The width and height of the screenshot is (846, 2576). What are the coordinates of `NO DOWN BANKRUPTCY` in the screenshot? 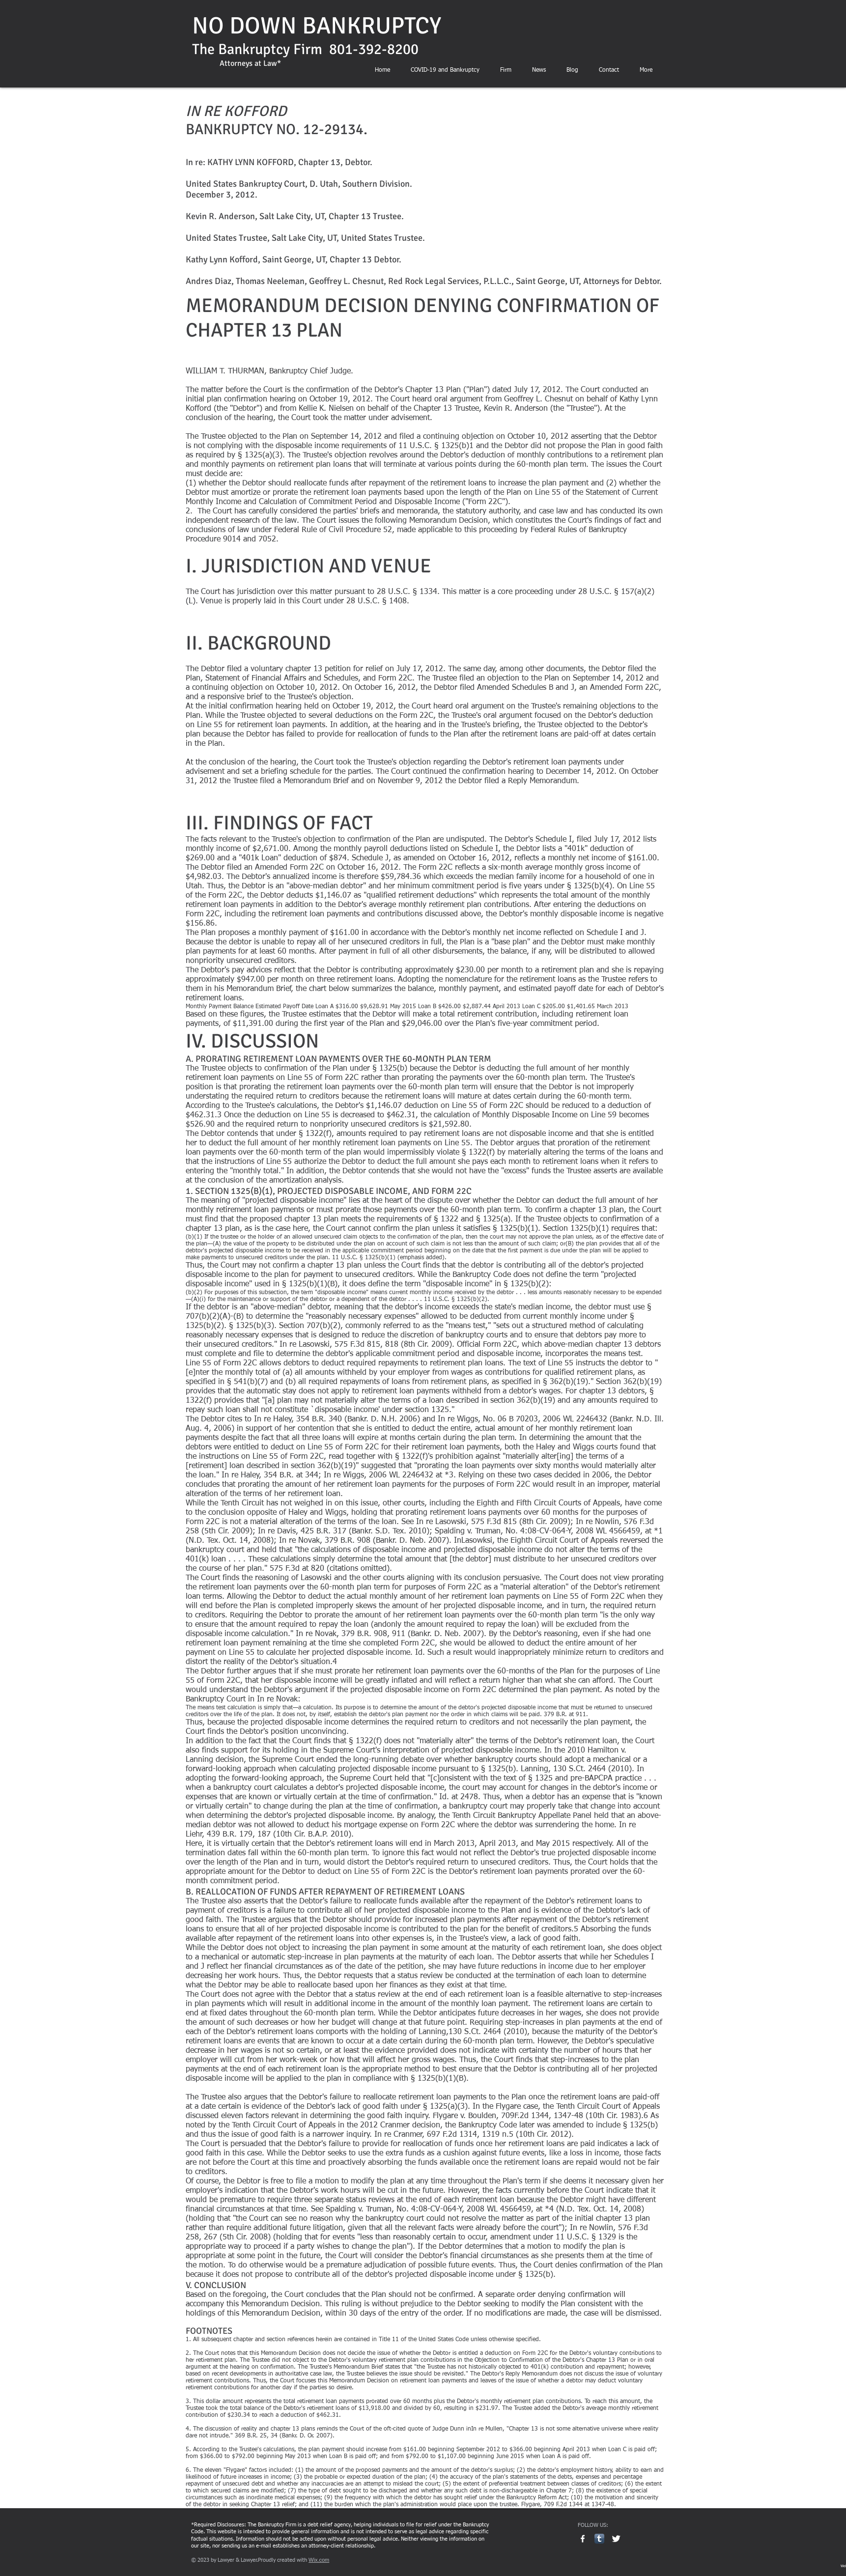 It's located at (316, 25).